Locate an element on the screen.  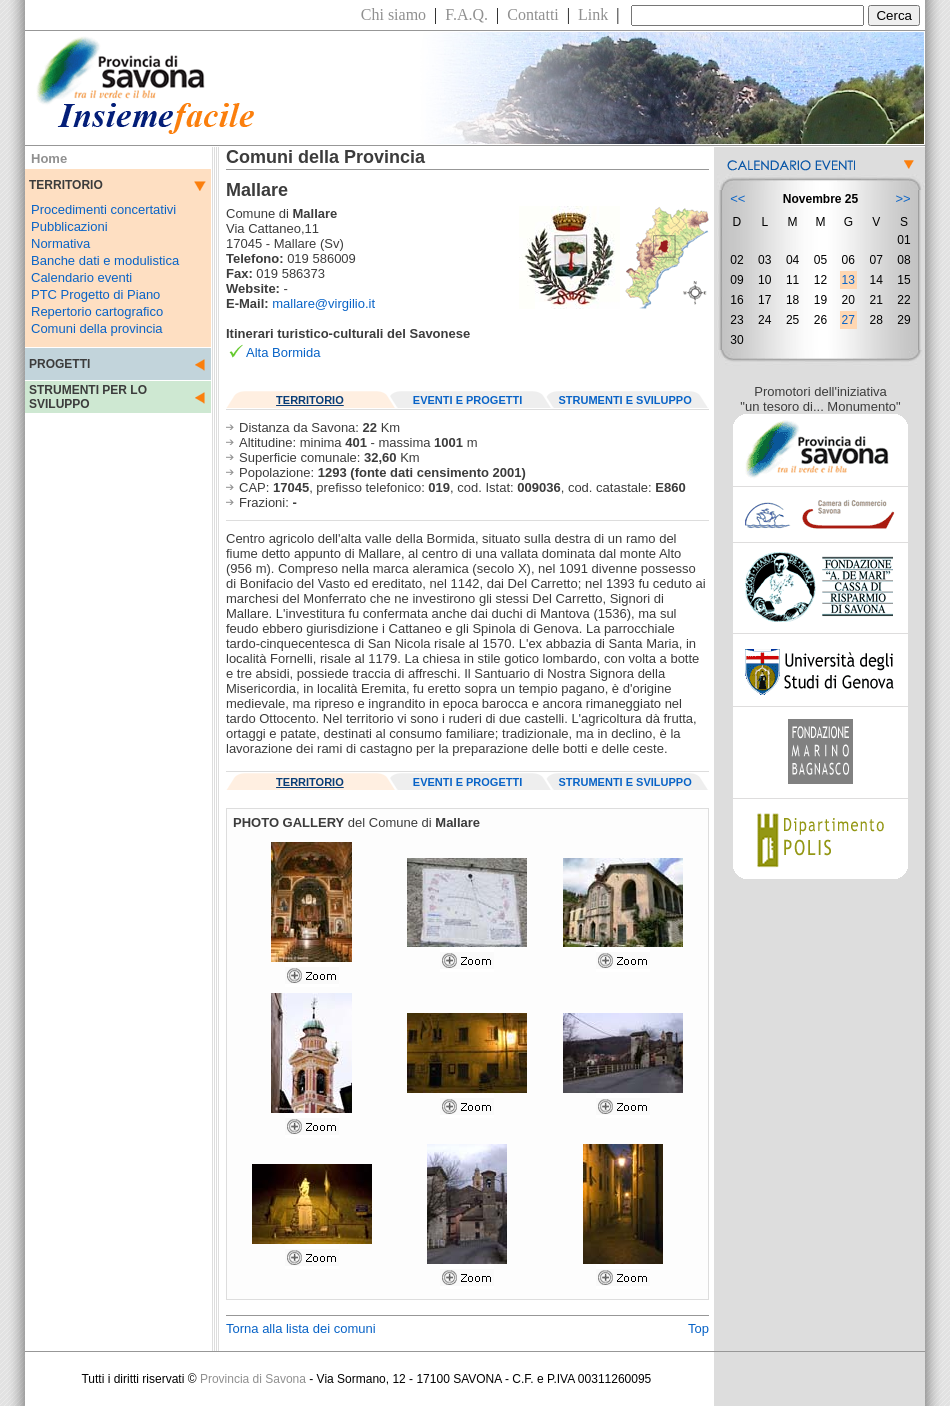
Pubblicazioni is located at coordinates (69, 226).